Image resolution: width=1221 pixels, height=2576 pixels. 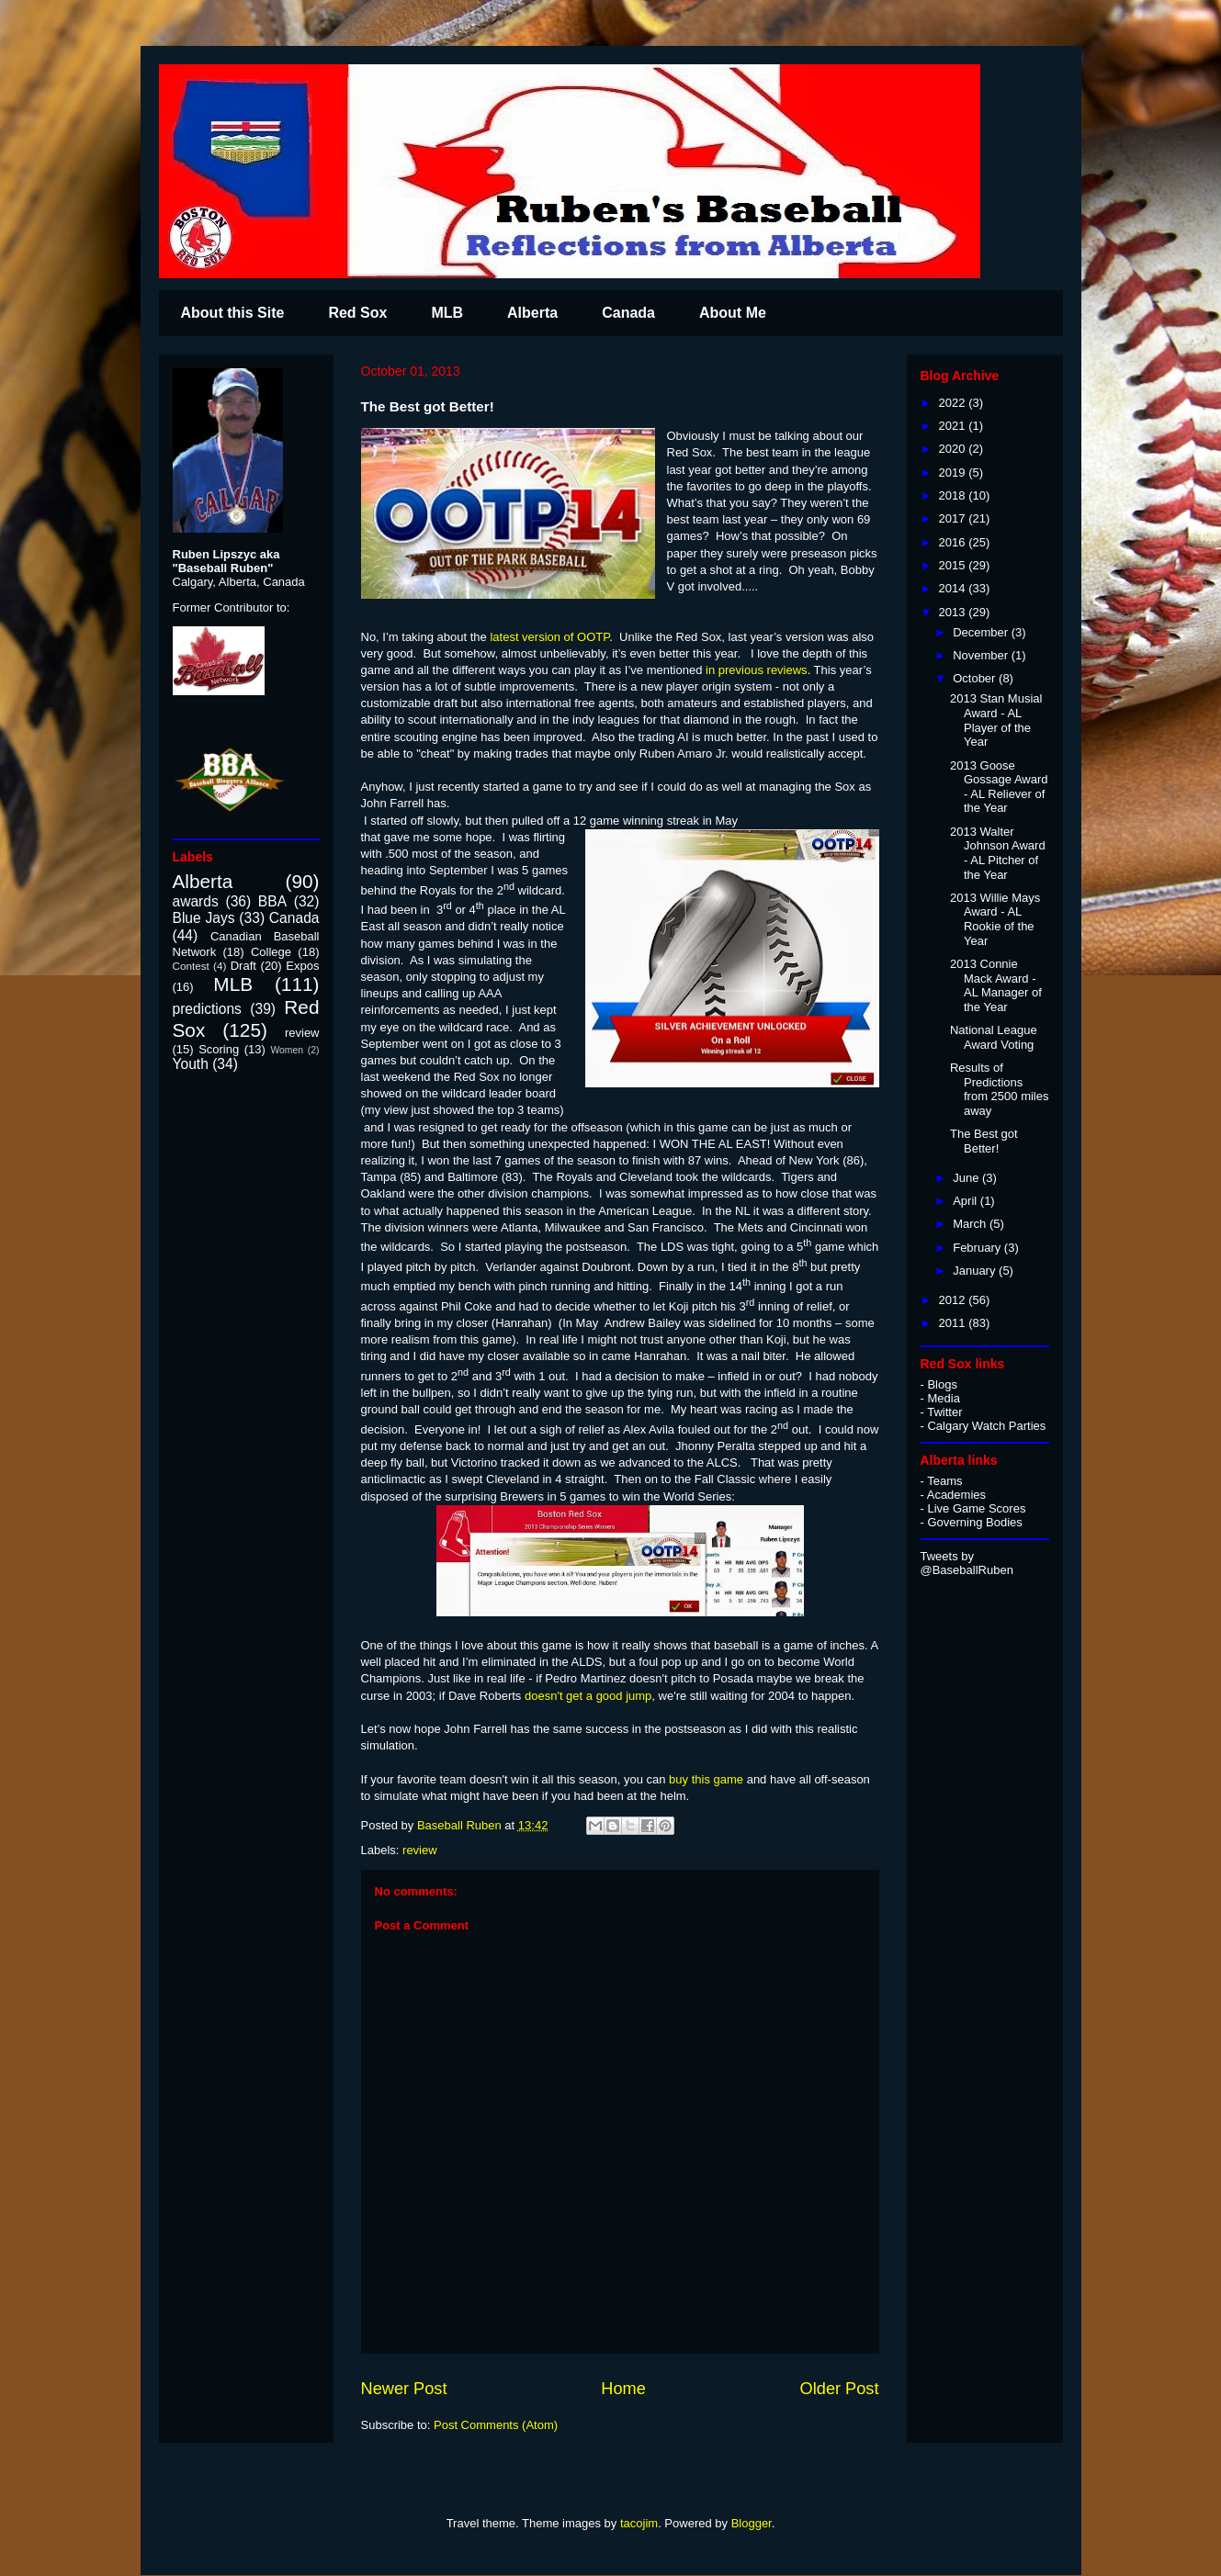 I want to click on in, so click(x=708, y=670).